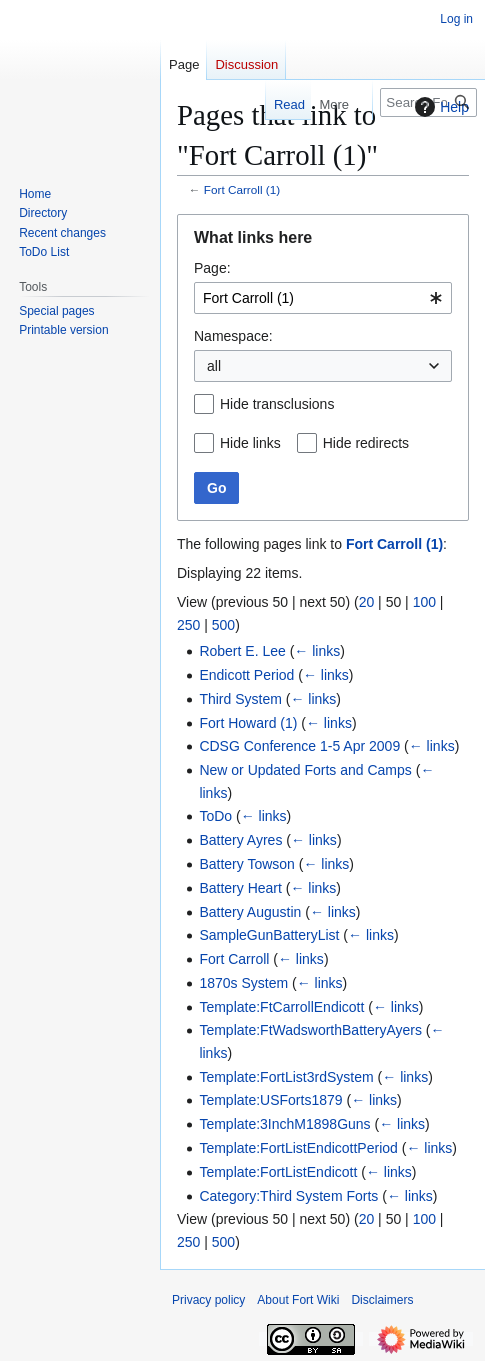  What do you see at coordinates (242, 189) in the screenshot?
I see `Fort Carroll (1)` at bounding box center [242, 189].